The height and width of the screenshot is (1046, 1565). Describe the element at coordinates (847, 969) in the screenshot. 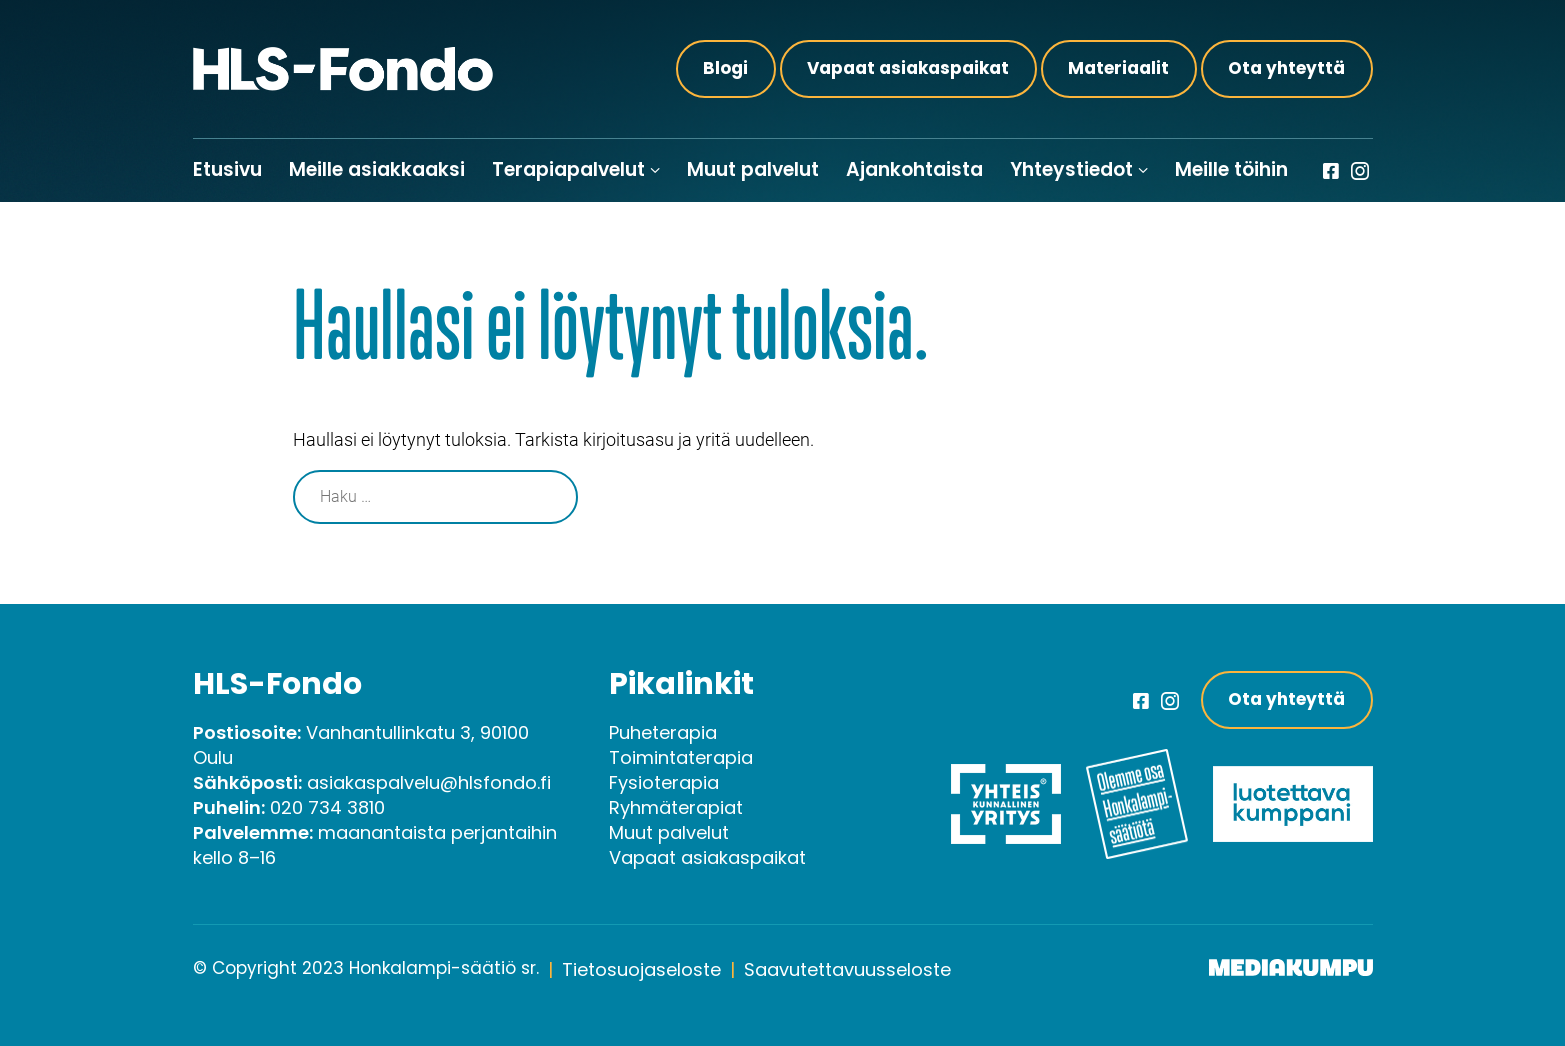

I see `Saavutettavuusseloste` at that location.